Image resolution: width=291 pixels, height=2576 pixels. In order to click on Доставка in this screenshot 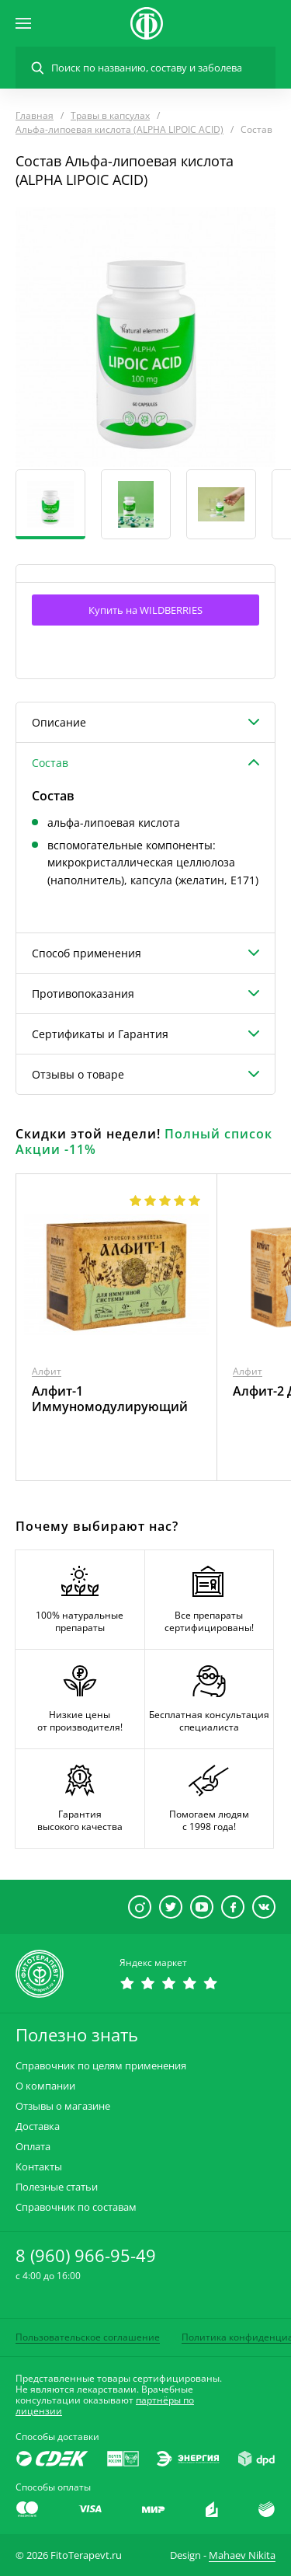, I will do `click(38, 2126)`.